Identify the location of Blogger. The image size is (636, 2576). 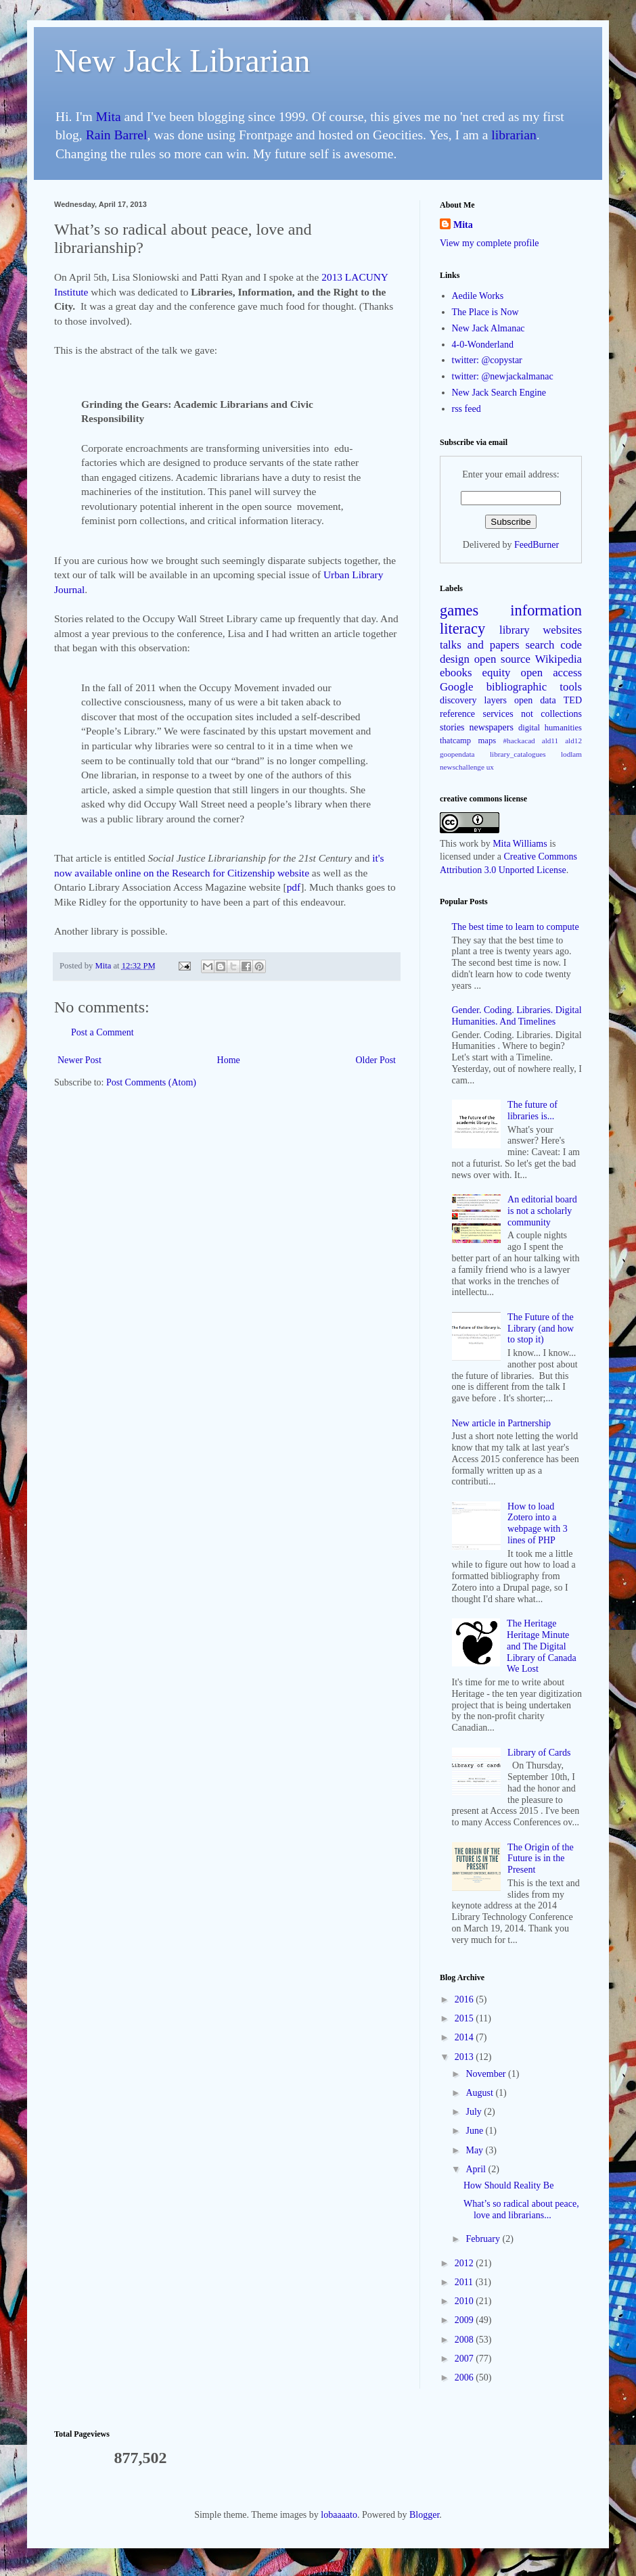
(424, 2515).